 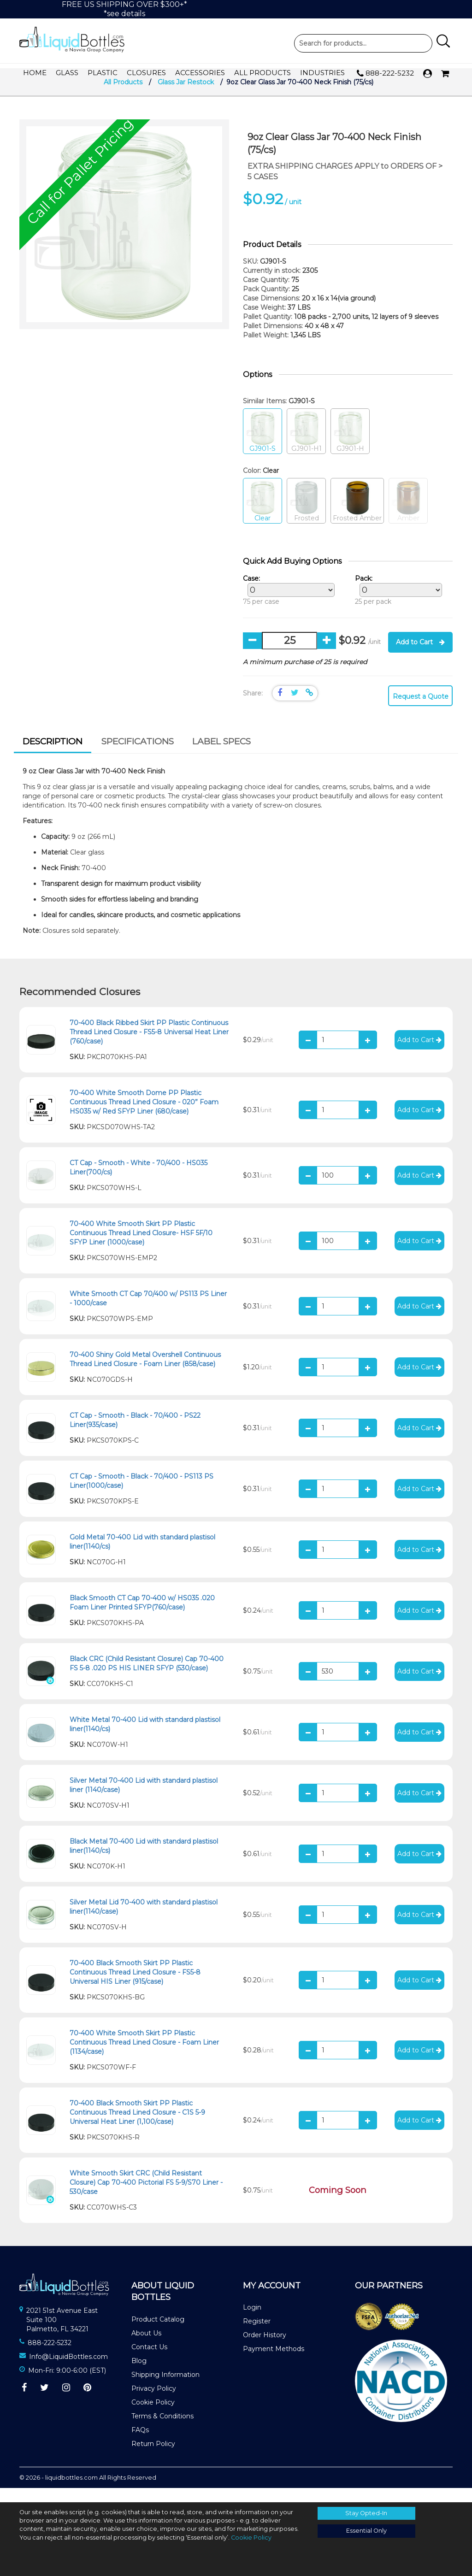 What do you see at coordinates (124, 9) in the screenshot?
I see `FREE US SHIPPING OVER $300+**see details` at bounding box center [124, 9].